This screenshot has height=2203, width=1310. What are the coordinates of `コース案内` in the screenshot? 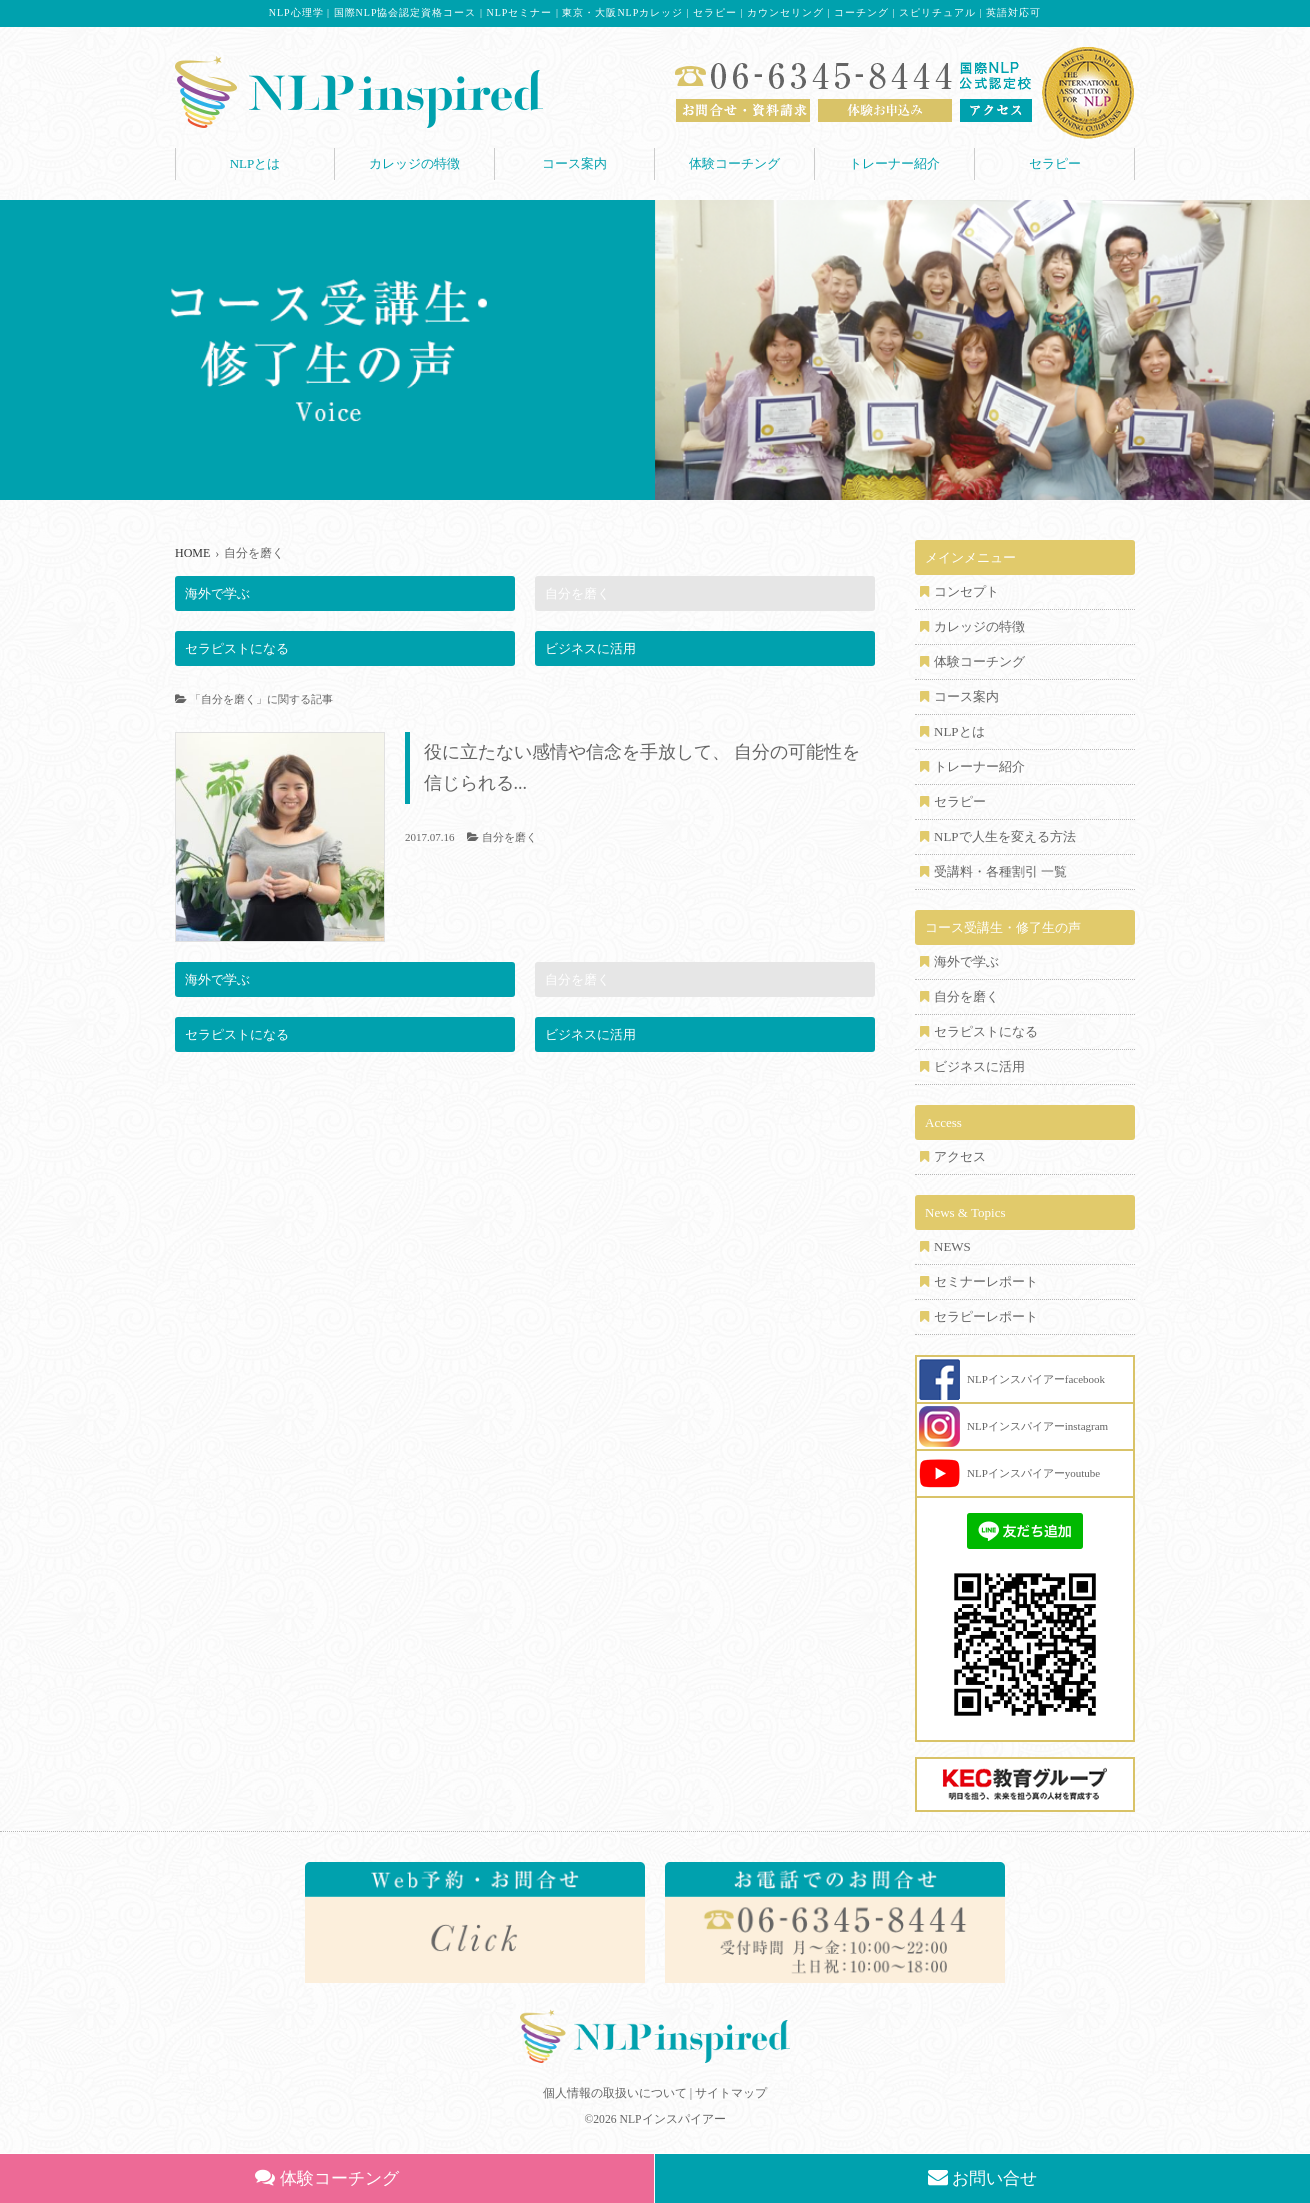 It's located at (574, 163).